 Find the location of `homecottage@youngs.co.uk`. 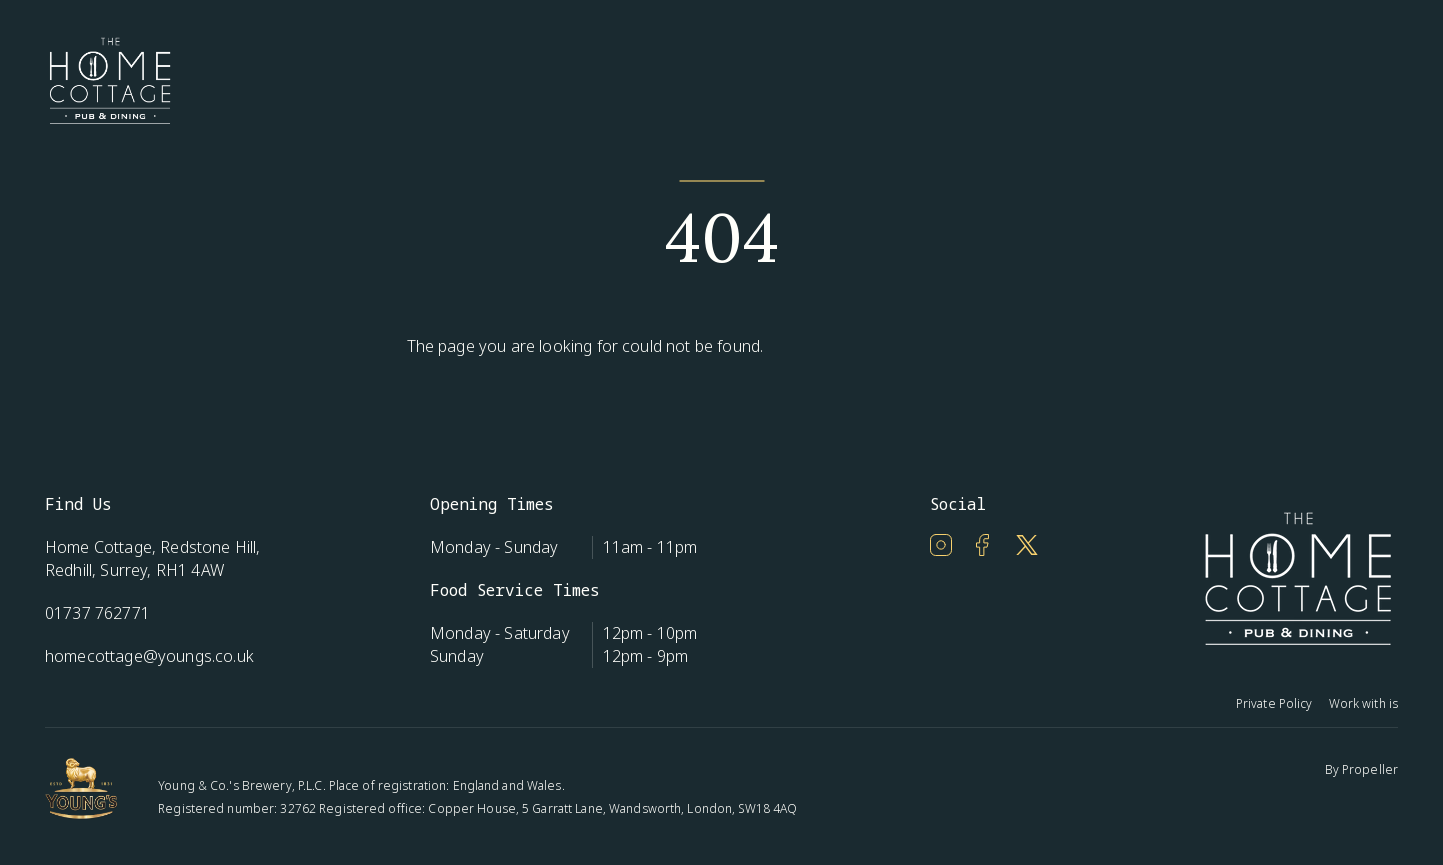

homecottage@youngs.co.uk is located at coordinates (149, 656).